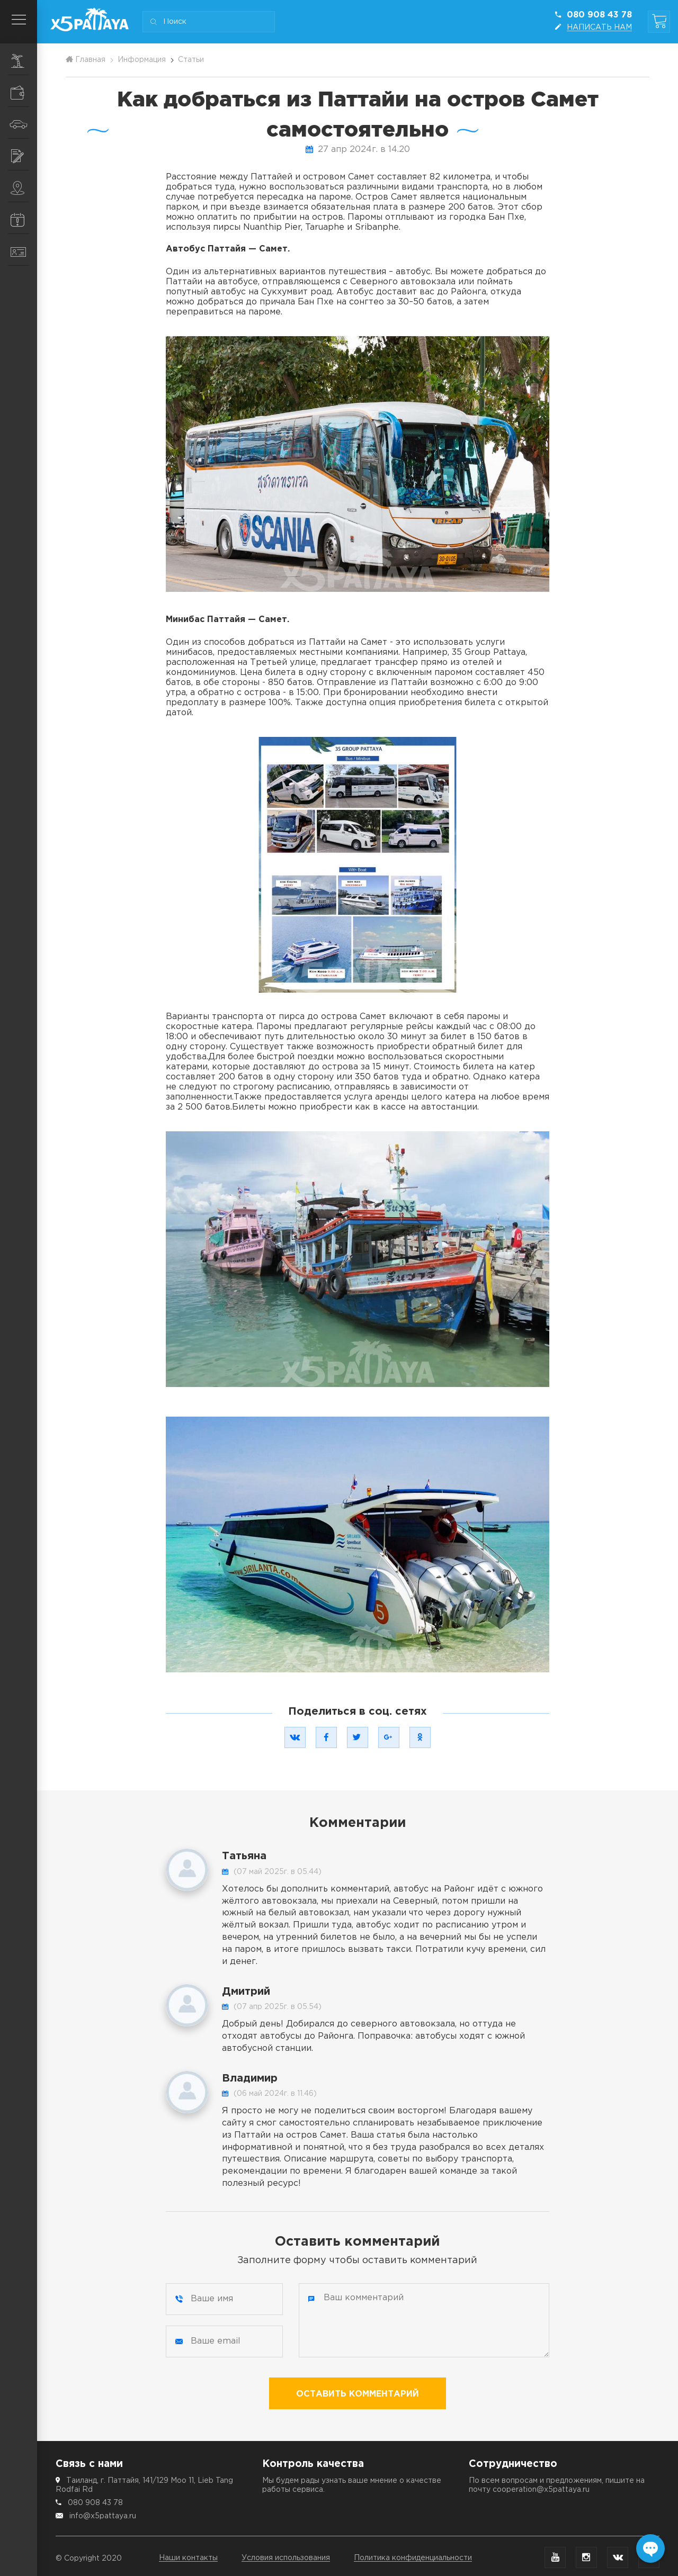  I want to click on 080 908 43 78, so click(95, 2503).